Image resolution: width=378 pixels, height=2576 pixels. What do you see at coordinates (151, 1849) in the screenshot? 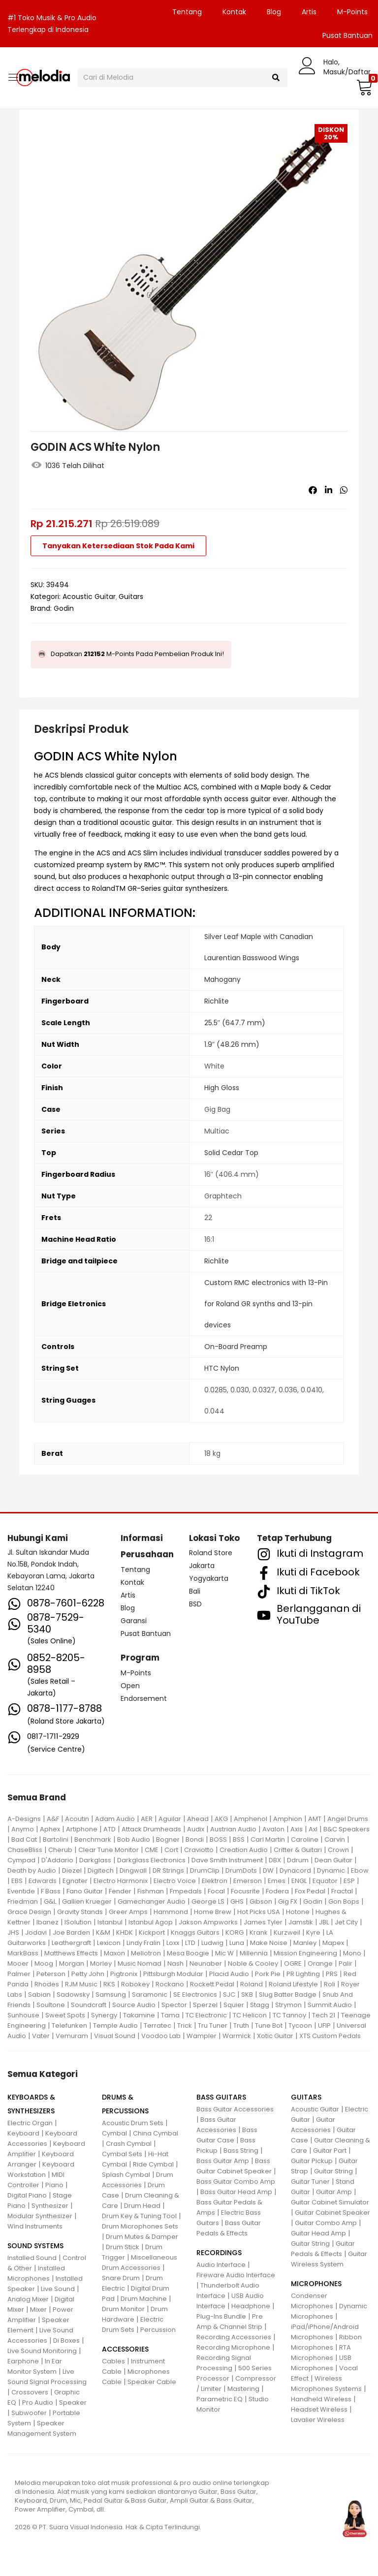
I see `CME` at bounding box center [151, 1849].